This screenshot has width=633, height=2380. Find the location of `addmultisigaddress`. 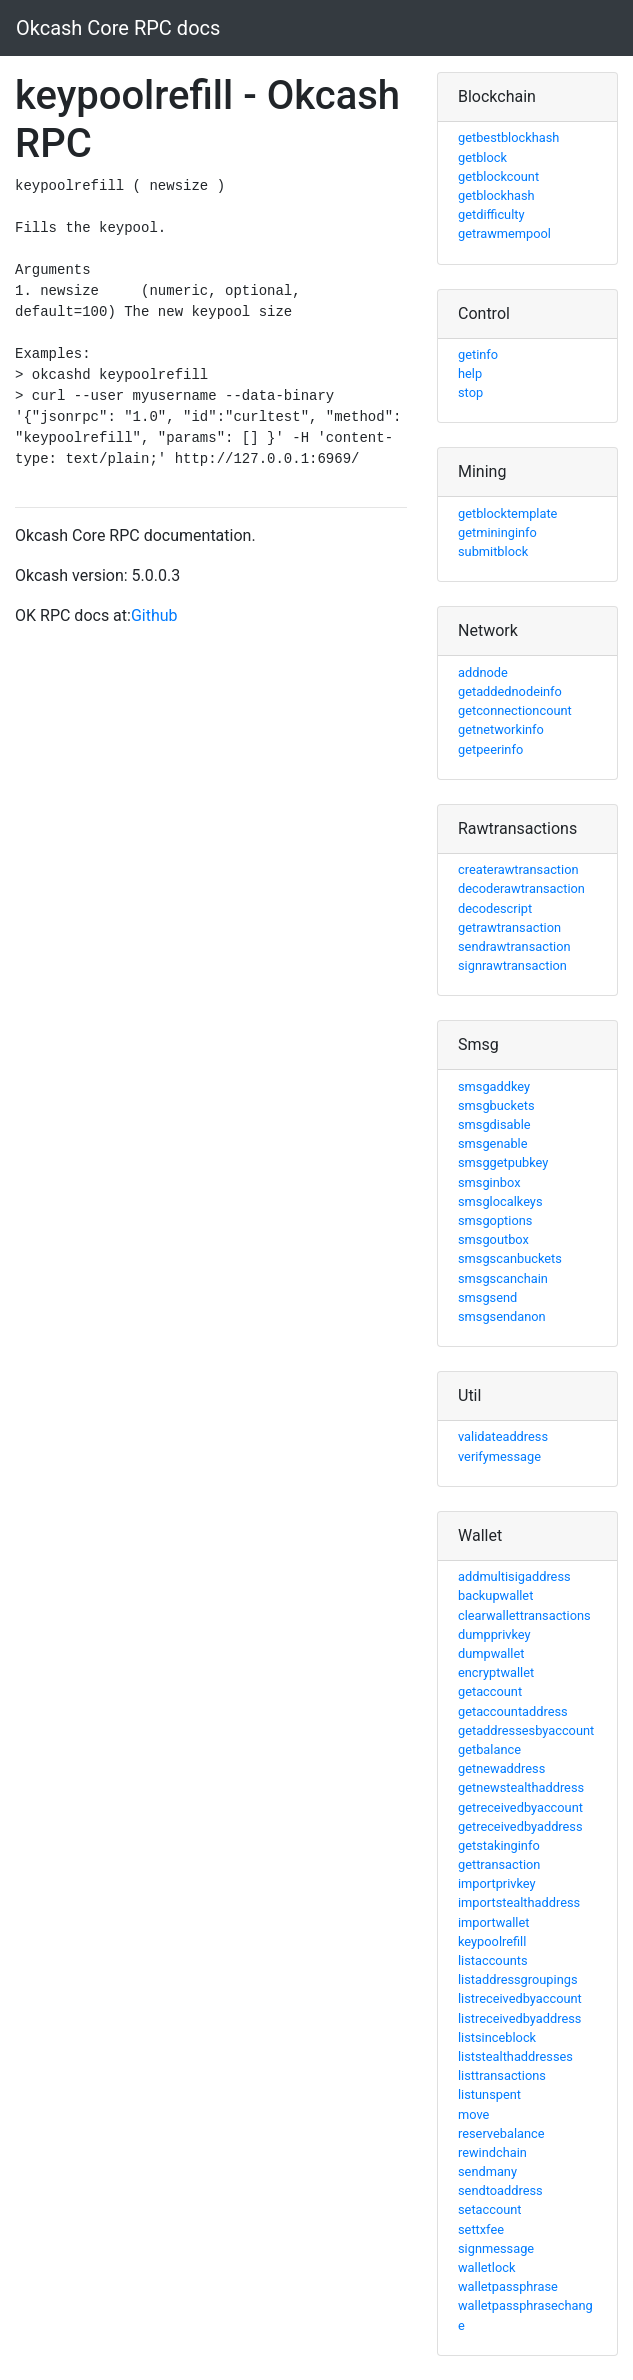

addmultisigaddress is located at coordinates (514, 1576).